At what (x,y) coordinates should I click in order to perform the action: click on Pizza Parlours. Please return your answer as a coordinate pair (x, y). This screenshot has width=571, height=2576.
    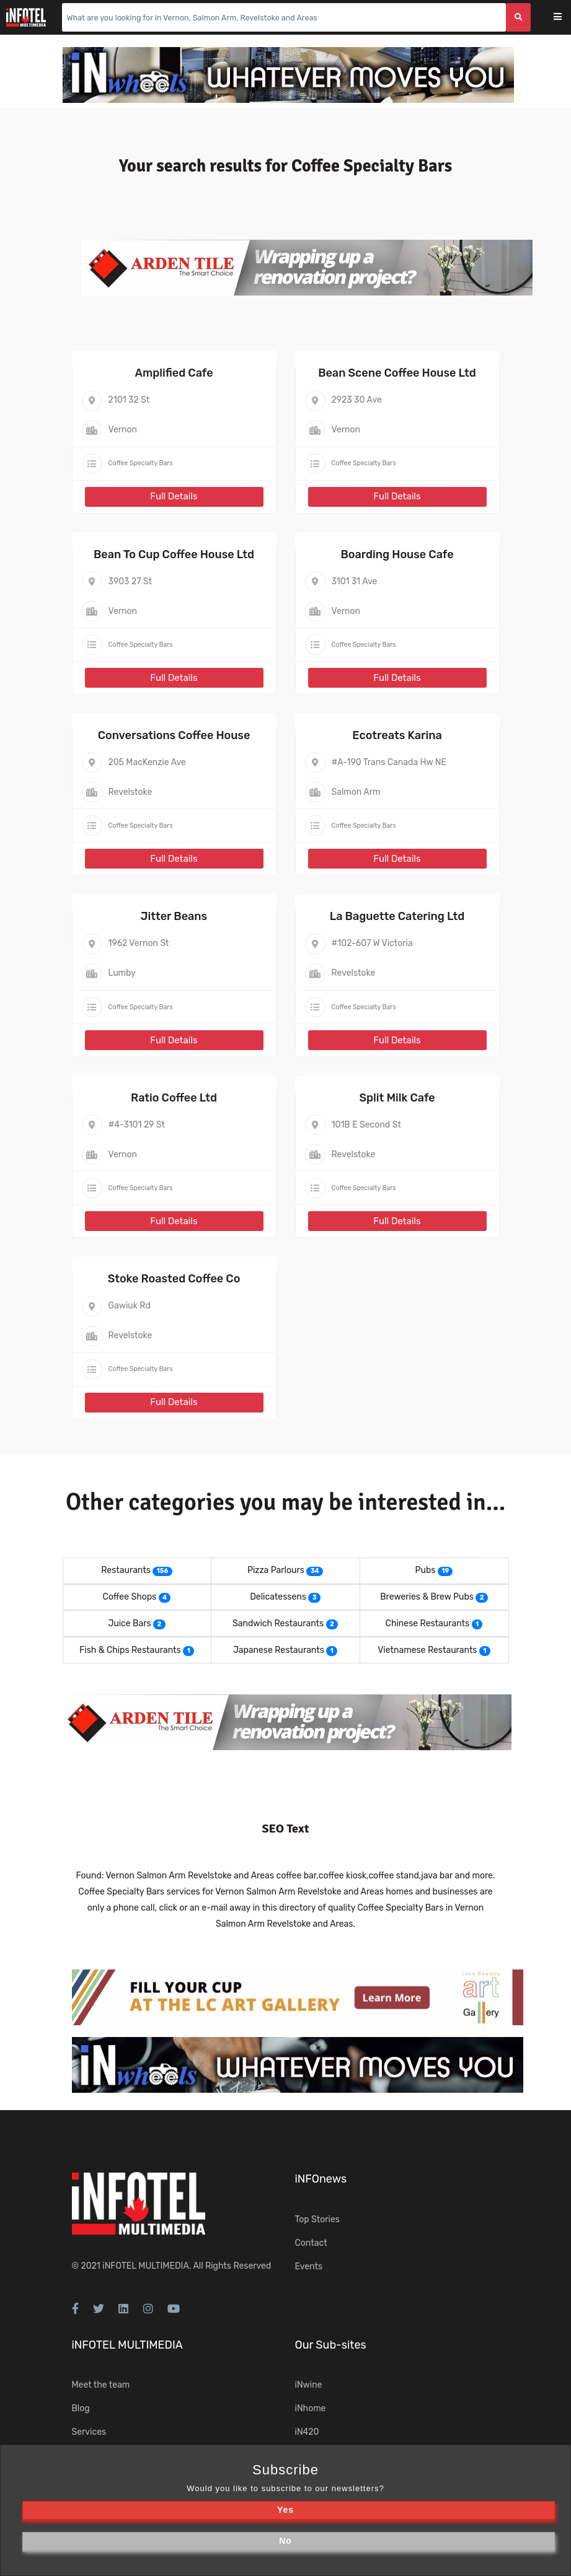
    Looking at the image, I should click on (275, 1570).